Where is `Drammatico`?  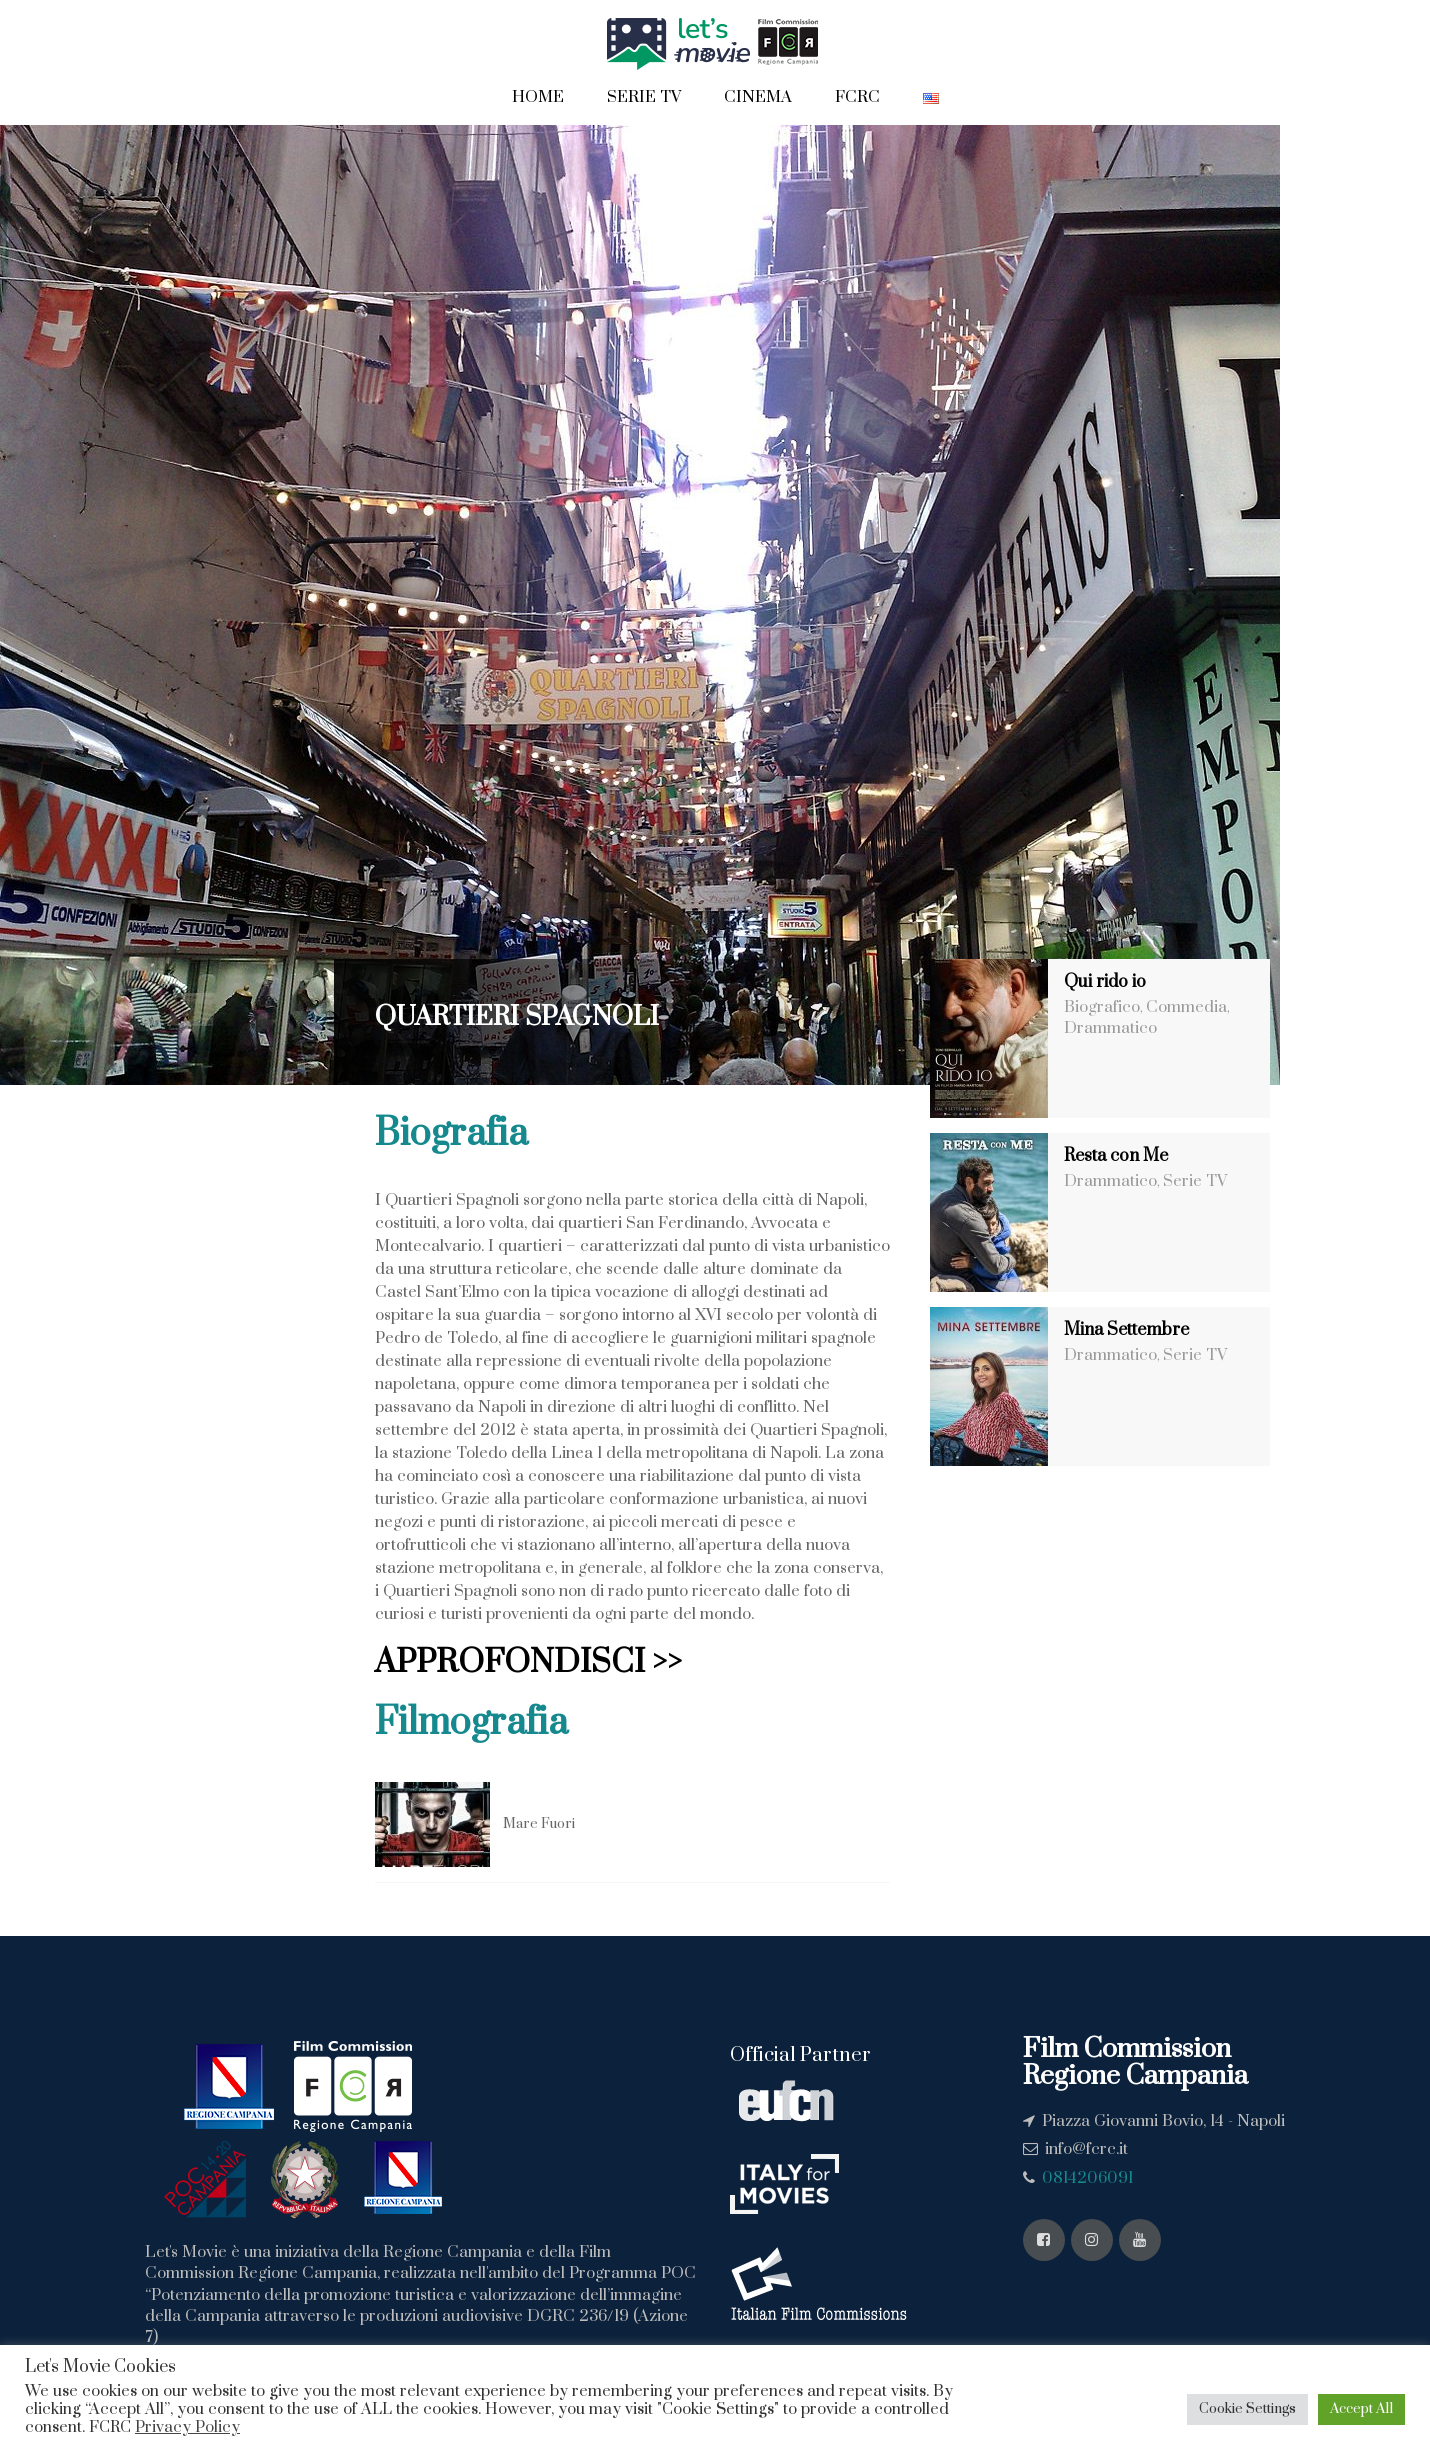
Drammatico is located at coordinates (1110, 1028).